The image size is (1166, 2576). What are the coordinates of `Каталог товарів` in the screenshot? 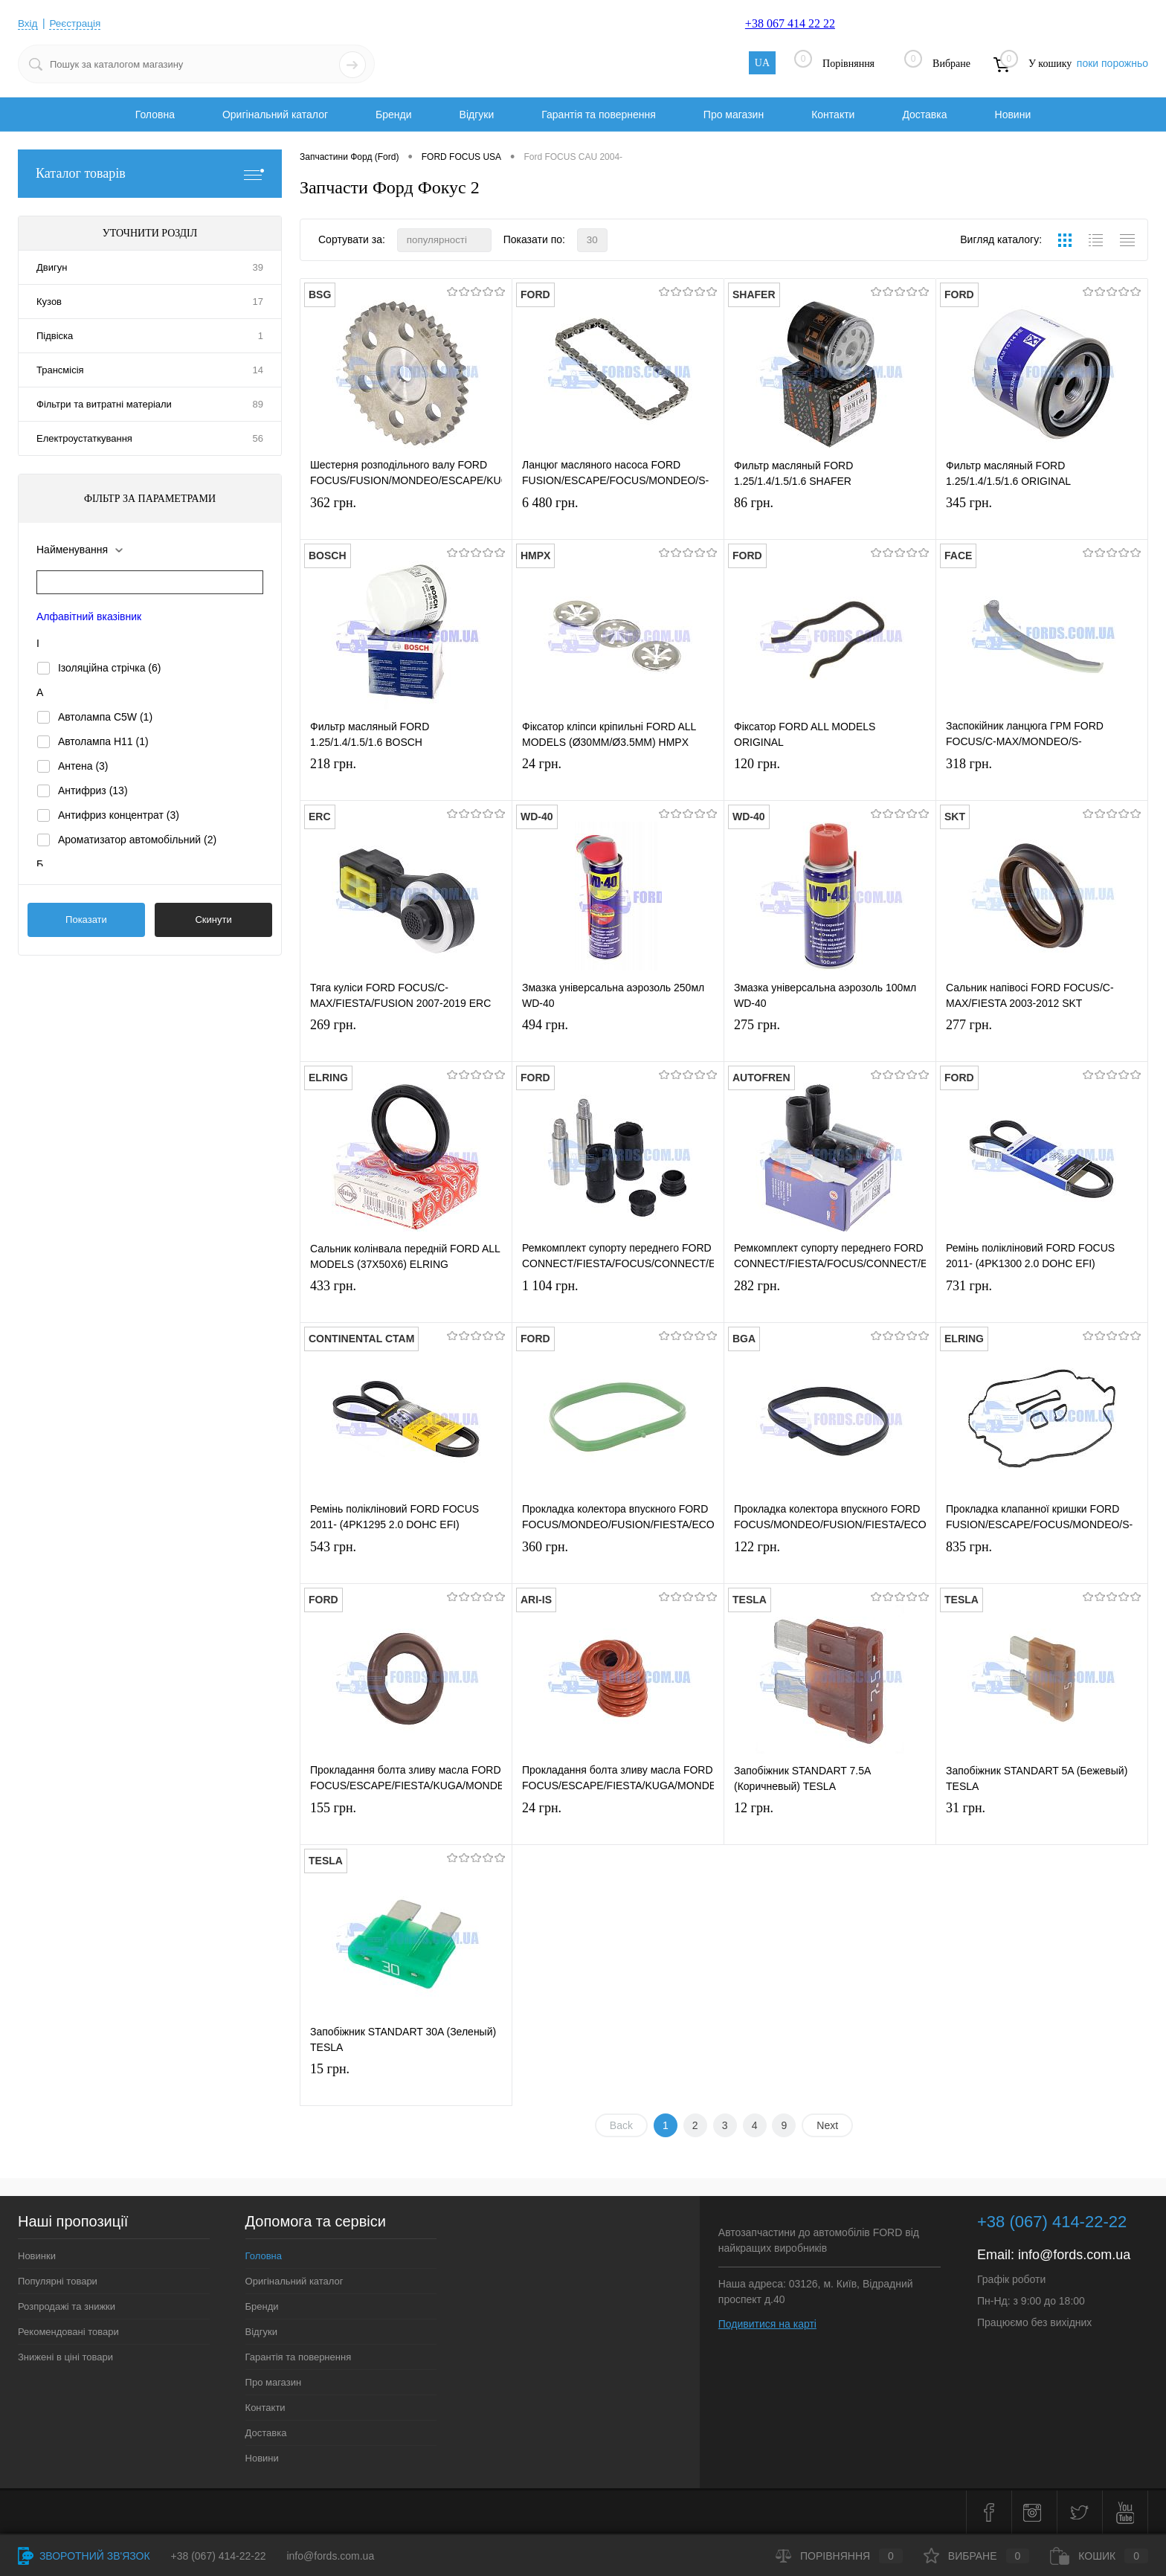 It's located at (150, 173).